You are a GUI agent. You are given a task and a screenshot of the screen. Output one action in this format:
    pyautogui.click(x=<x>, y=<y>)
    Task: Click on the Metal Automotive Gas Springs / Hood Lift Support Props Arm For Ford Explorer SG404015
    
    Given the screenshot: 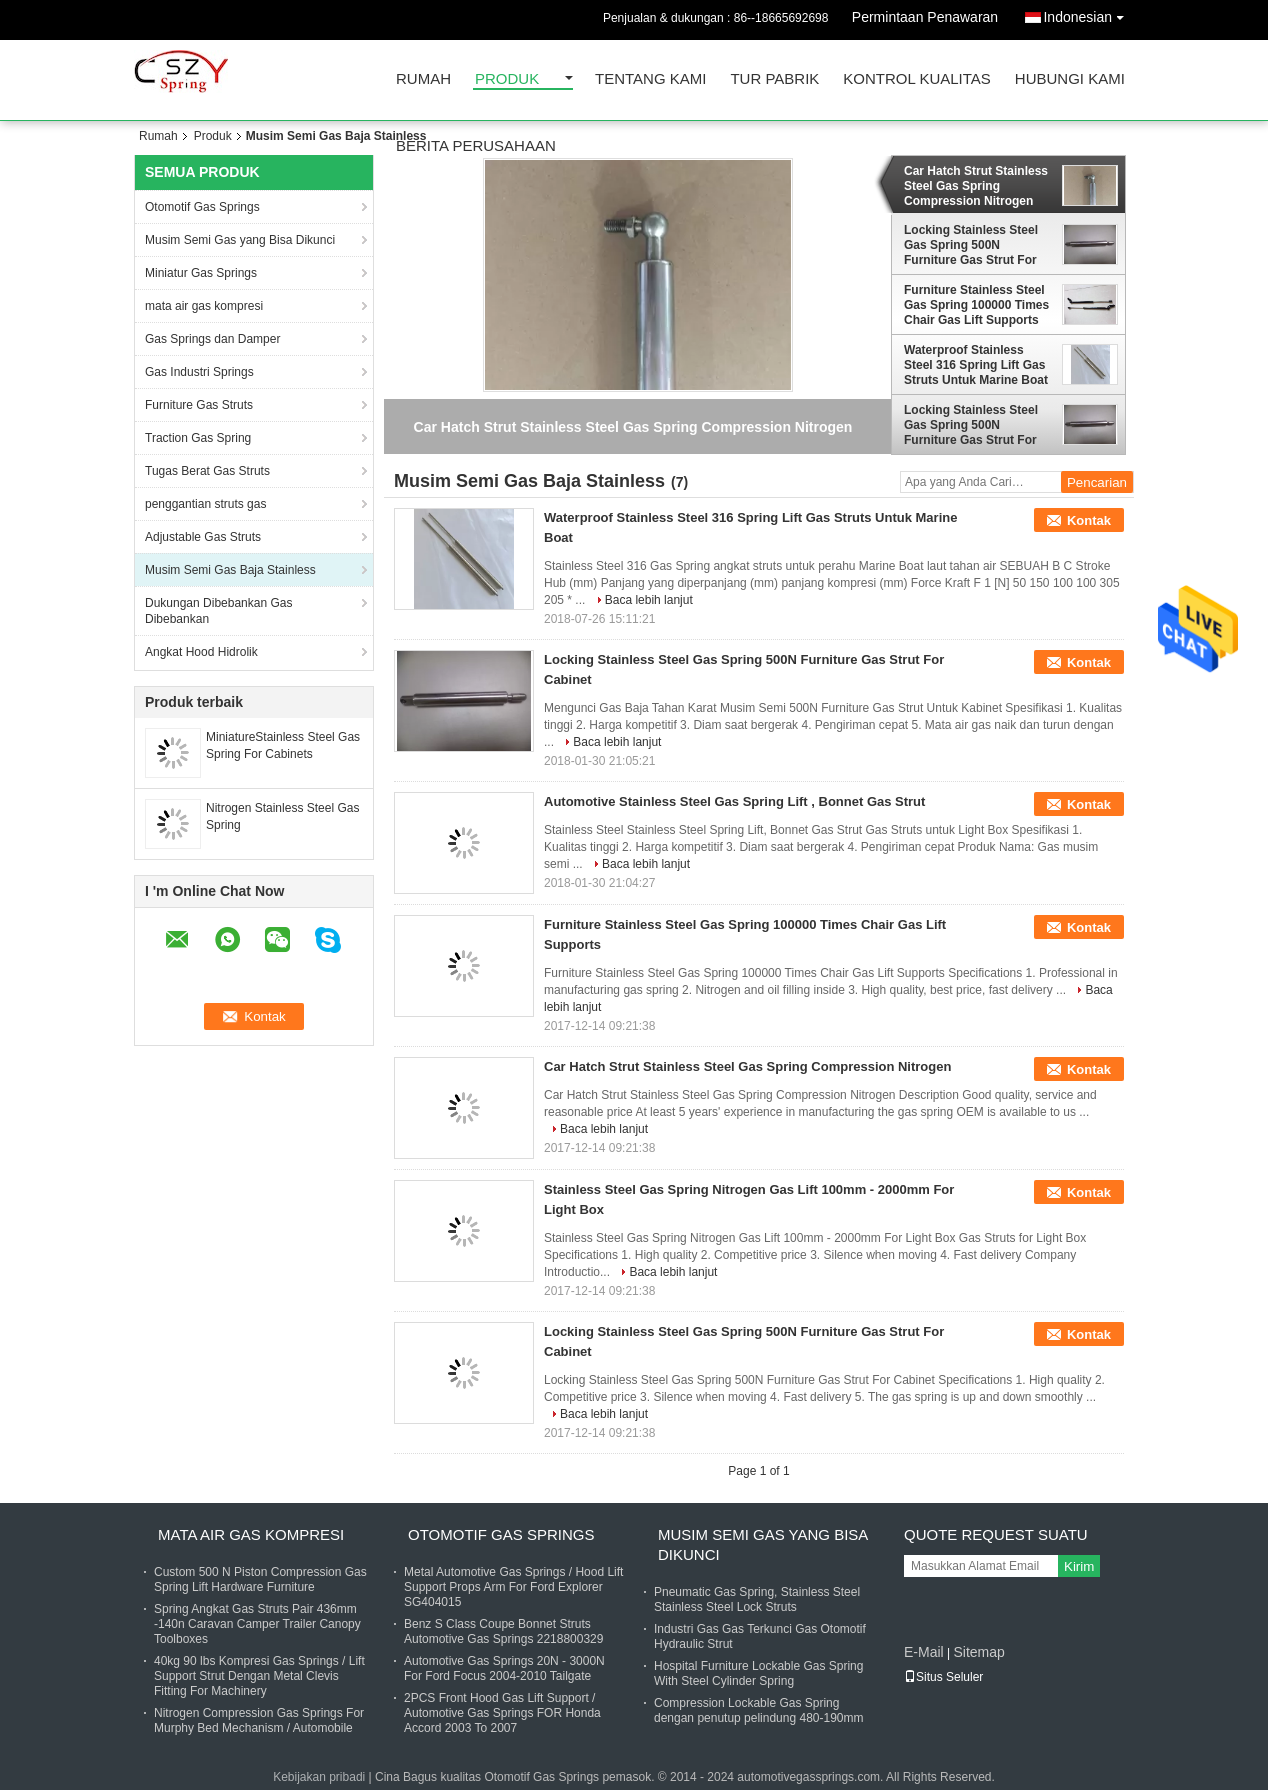 What is the action you would take?
    pyautogui.click(x=513, y=1587)
    